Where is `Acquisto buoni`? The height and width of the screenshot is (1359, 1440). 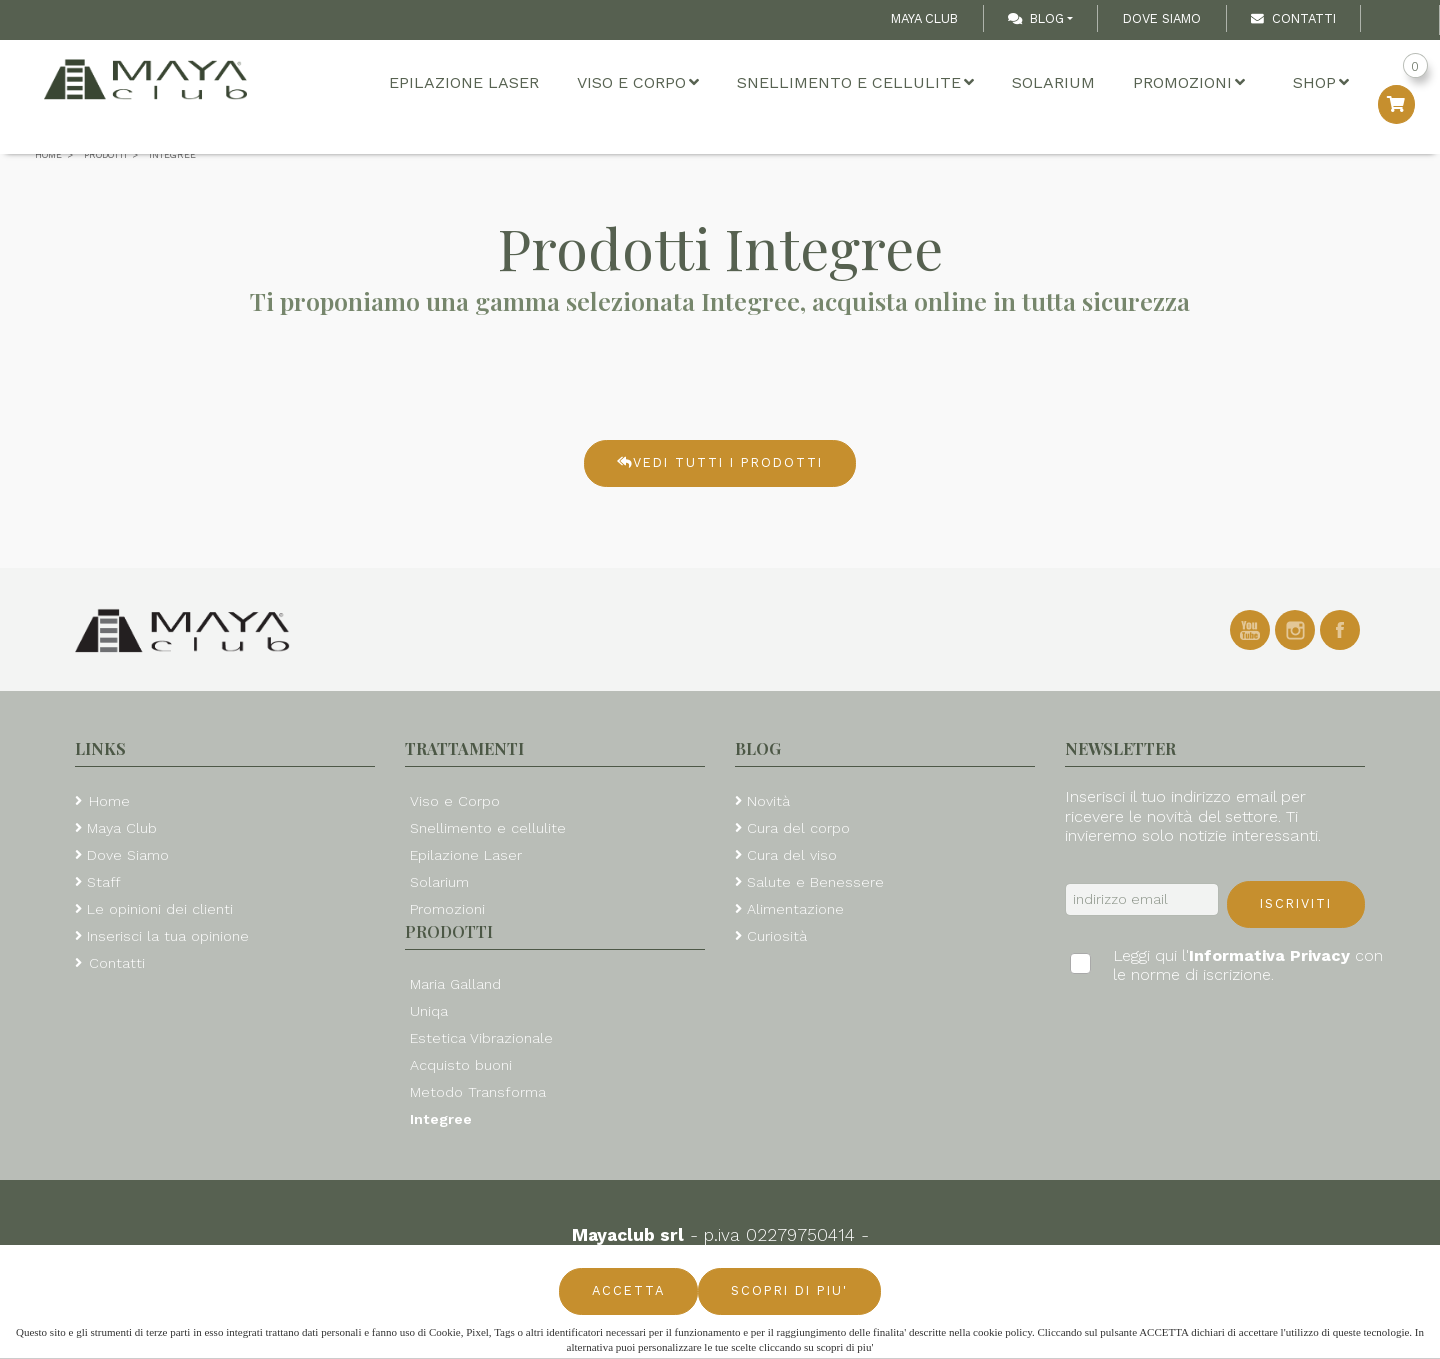 Acquisto buoni is located at coordinates (461, 1065).